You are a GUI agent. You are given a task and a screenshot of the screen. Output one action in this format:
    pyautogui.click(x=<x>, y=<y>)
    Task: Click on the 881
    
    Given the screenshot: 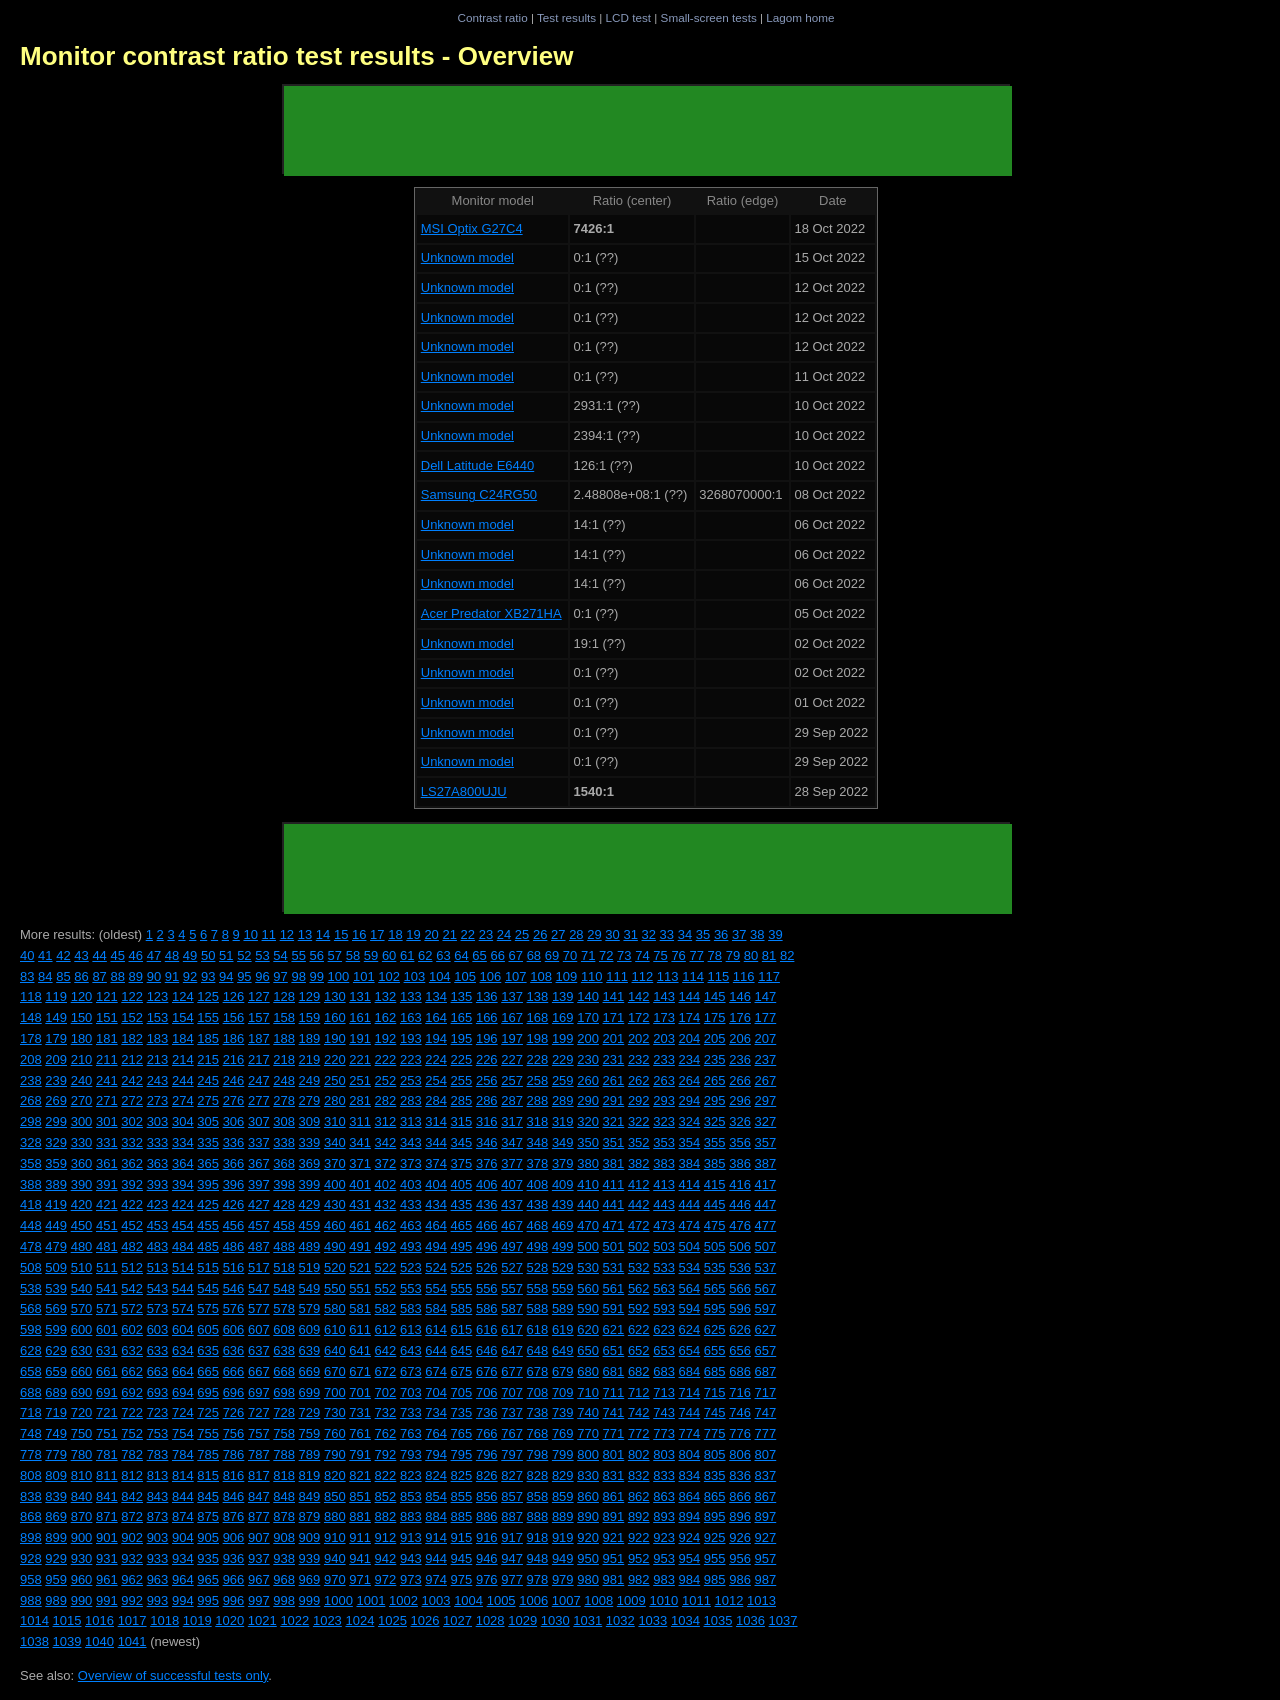 What is the action you would take?
    pyautogui.click(x=360, y=1516)
    